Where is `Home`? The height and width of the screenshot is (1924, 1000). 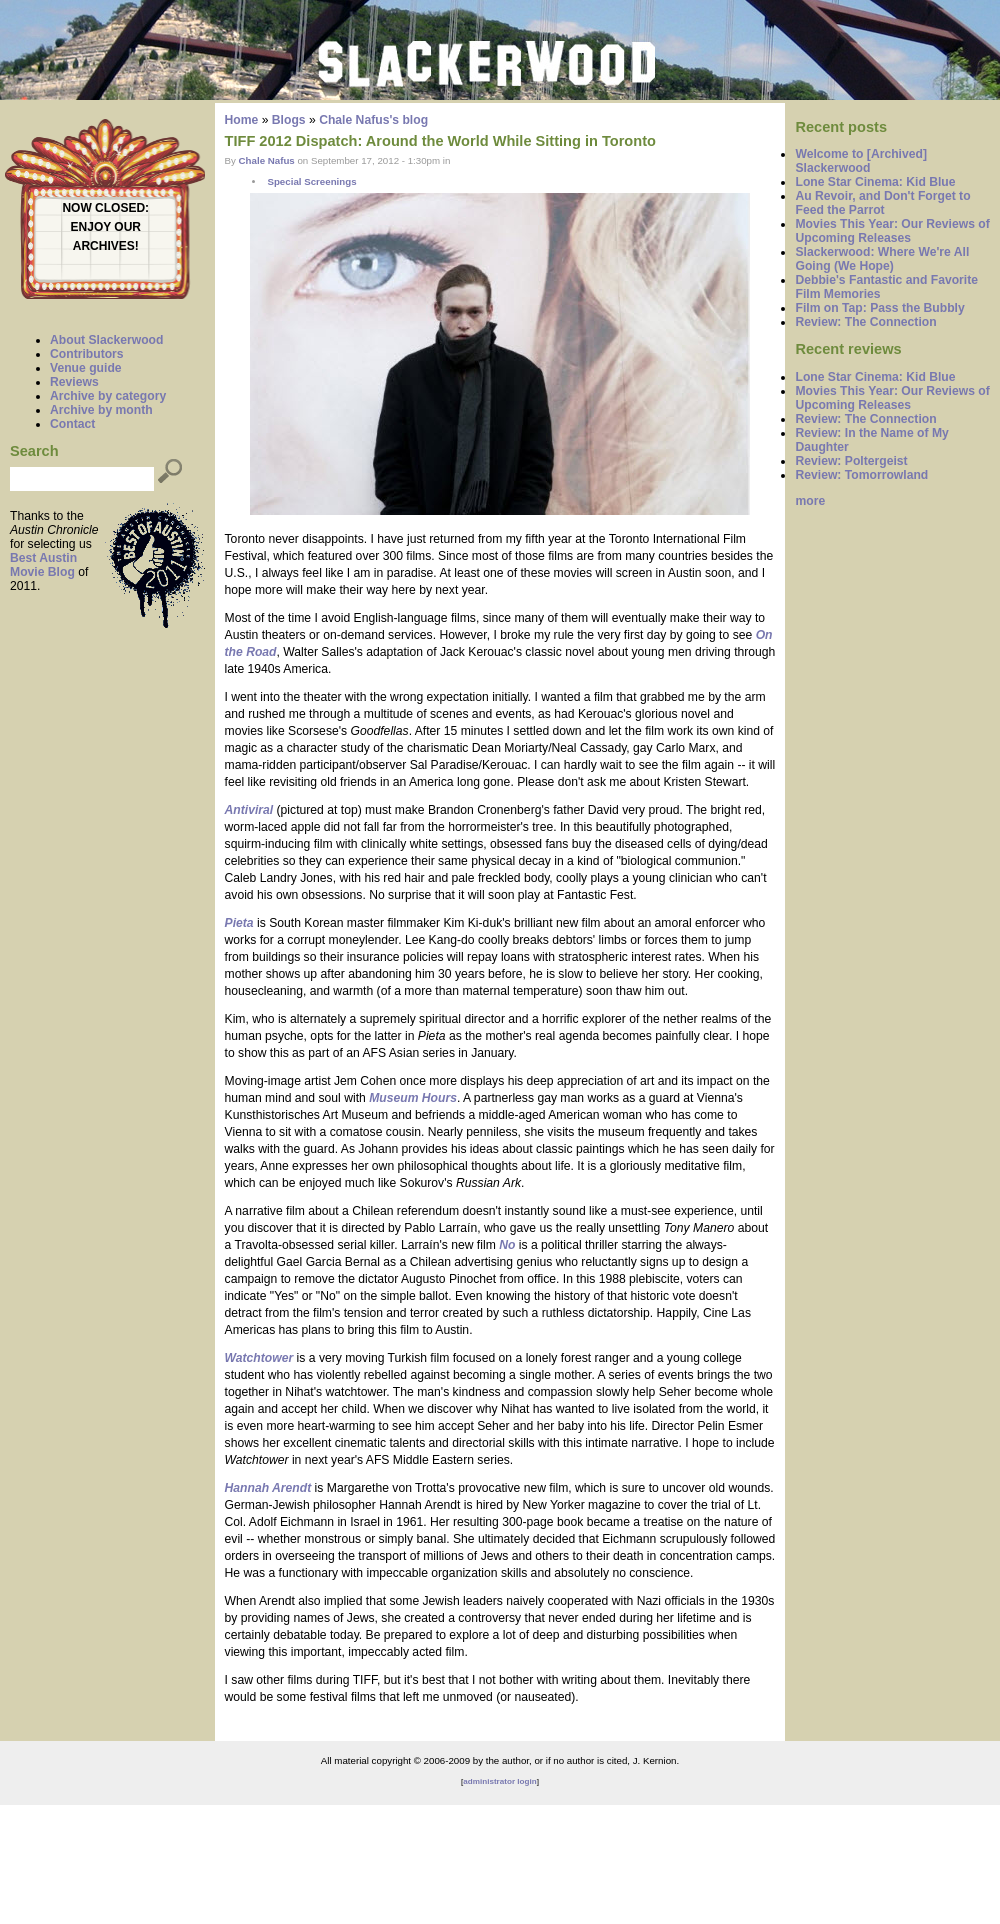 Home is located at coordinates (242, 120).